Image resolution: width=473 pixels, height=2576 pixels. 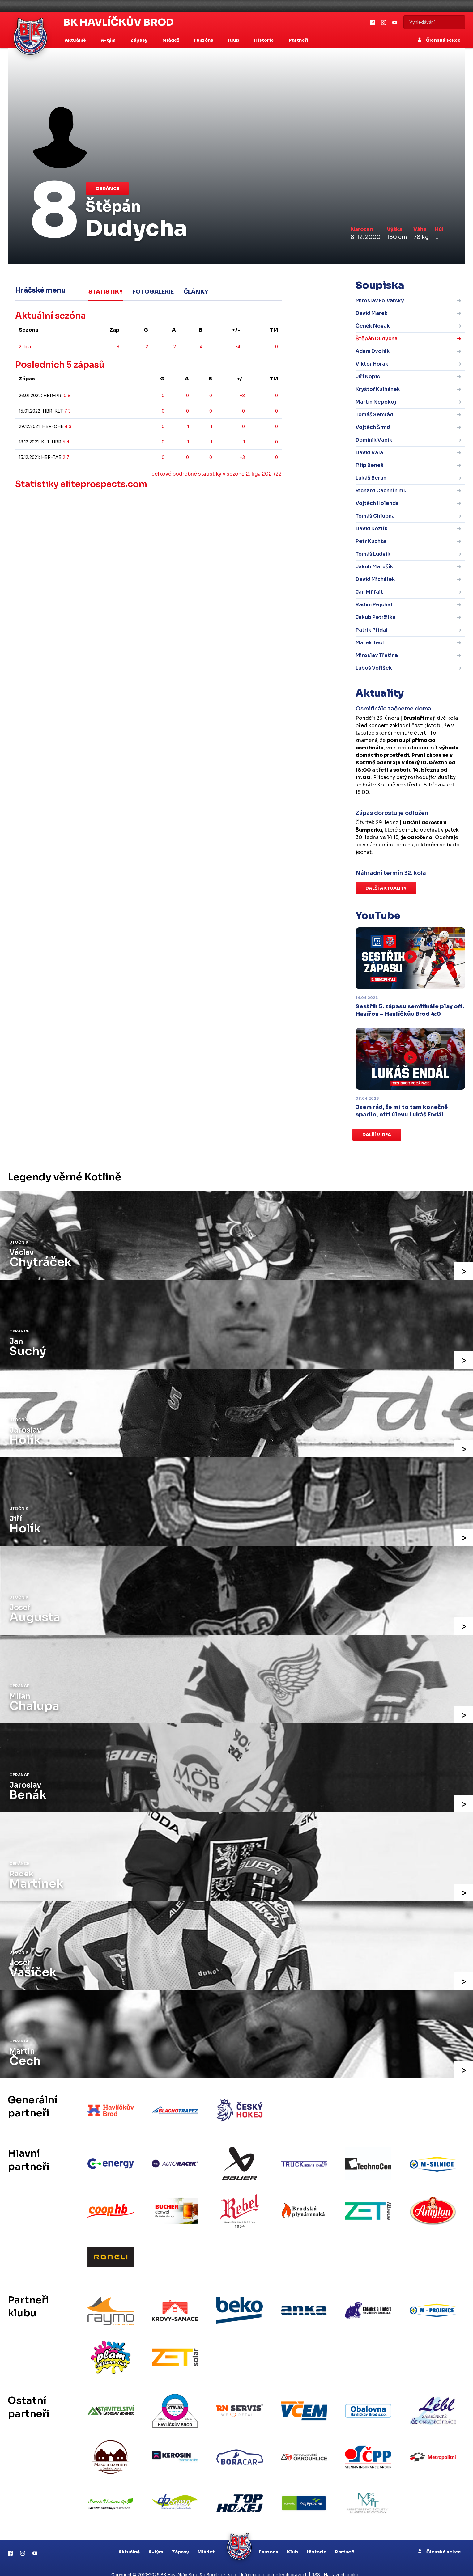 I want to click on Další videa, so click(x=376, y=1135).